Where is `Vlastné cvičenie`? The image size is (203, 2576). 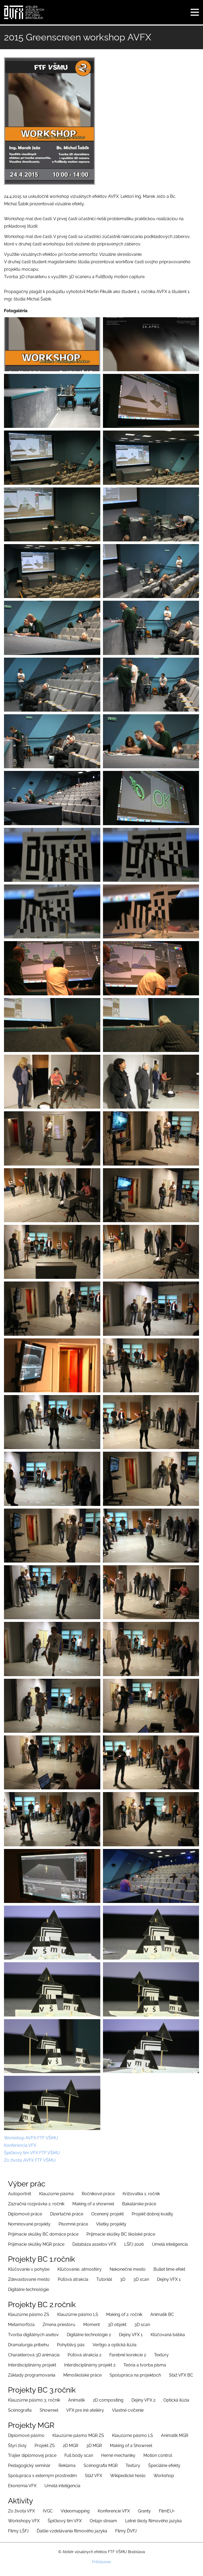
Vlastné cvičenie is located at coordinates (128, 2410).